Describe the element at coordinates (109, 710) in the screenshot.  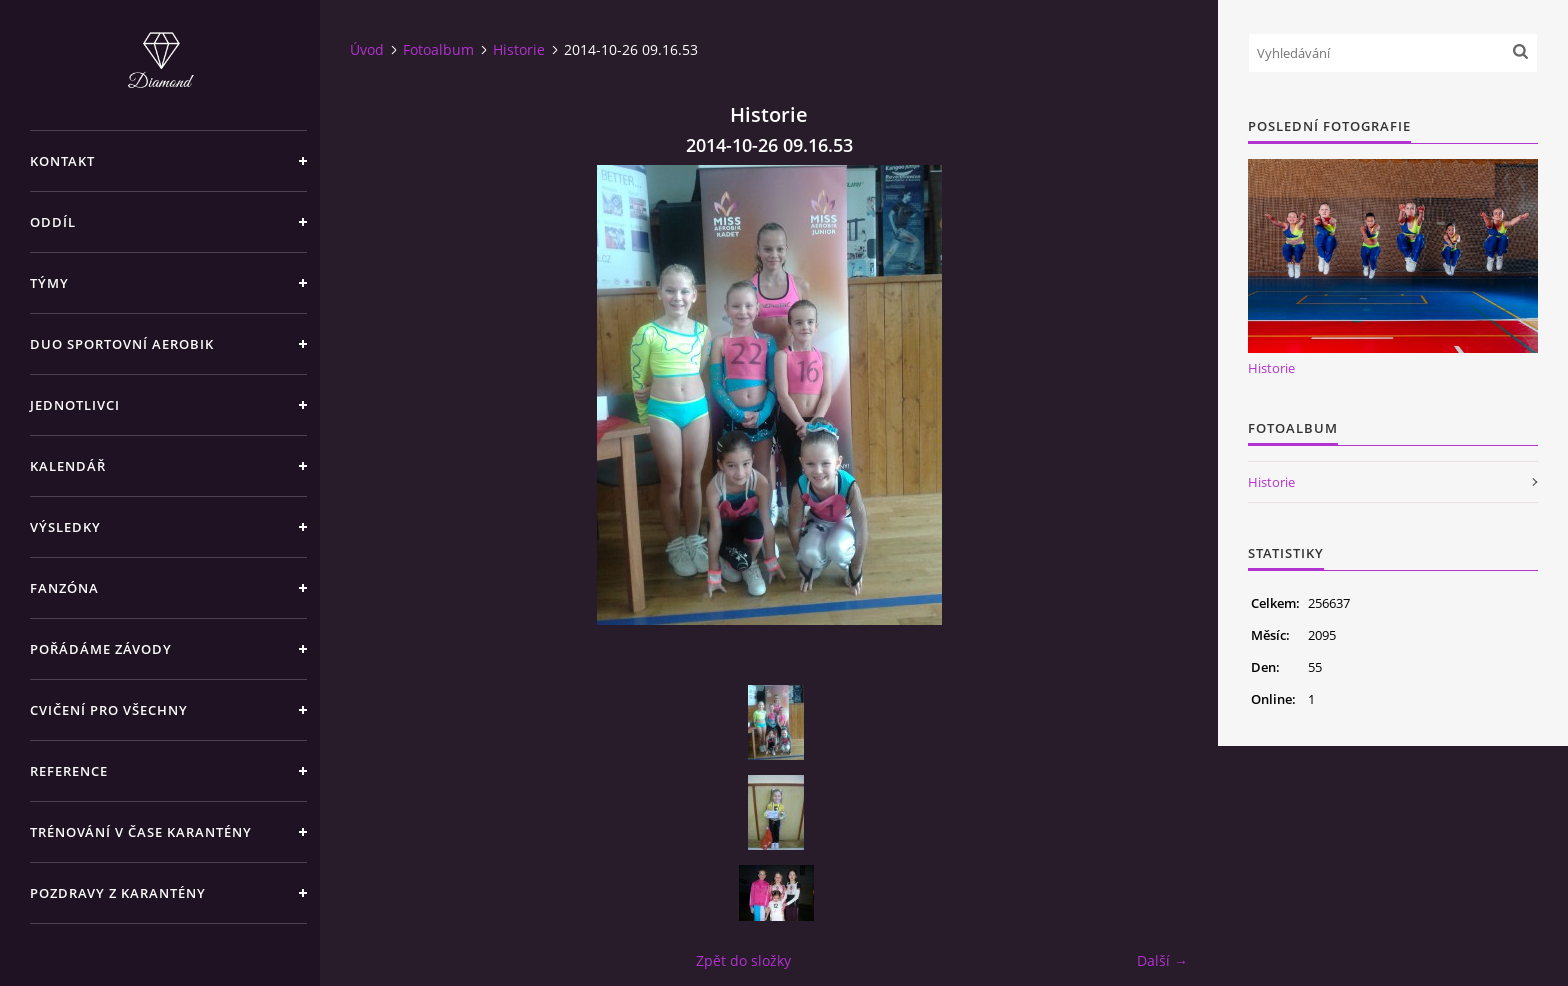
I see `CVIČENÍ PRO VŠECHNY` at that location.